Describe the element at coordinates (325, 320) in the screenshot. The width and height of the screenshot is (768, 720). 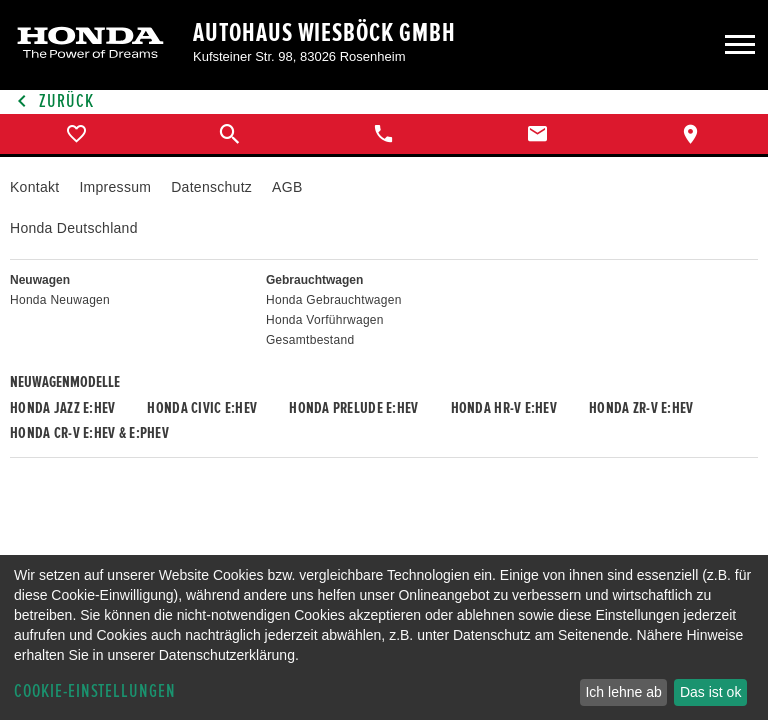
I see `Honda Vorführwagen` at that location.